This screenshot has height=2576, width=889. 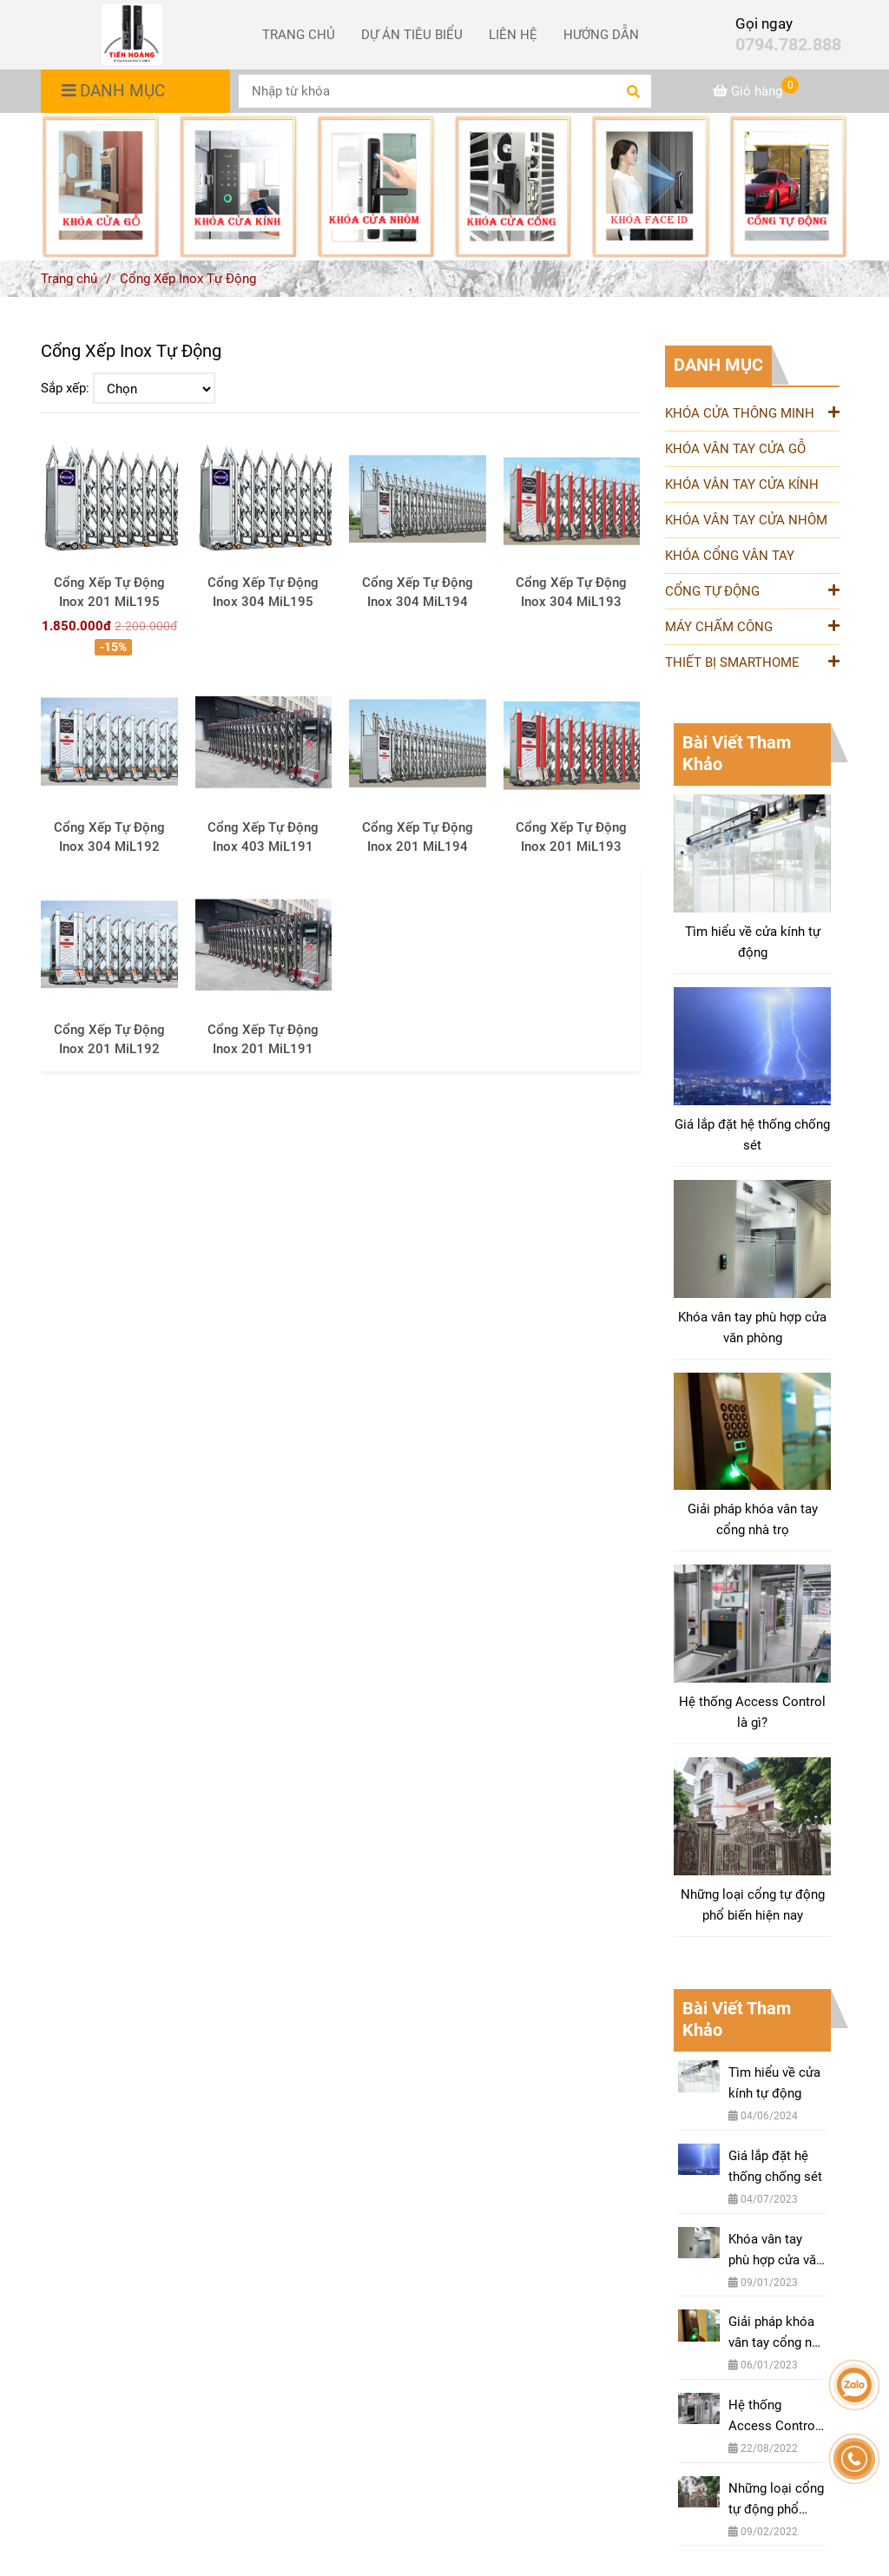 I want to click on [Cổng Xếp Inox Tự Động], so click(x=132, y=34).